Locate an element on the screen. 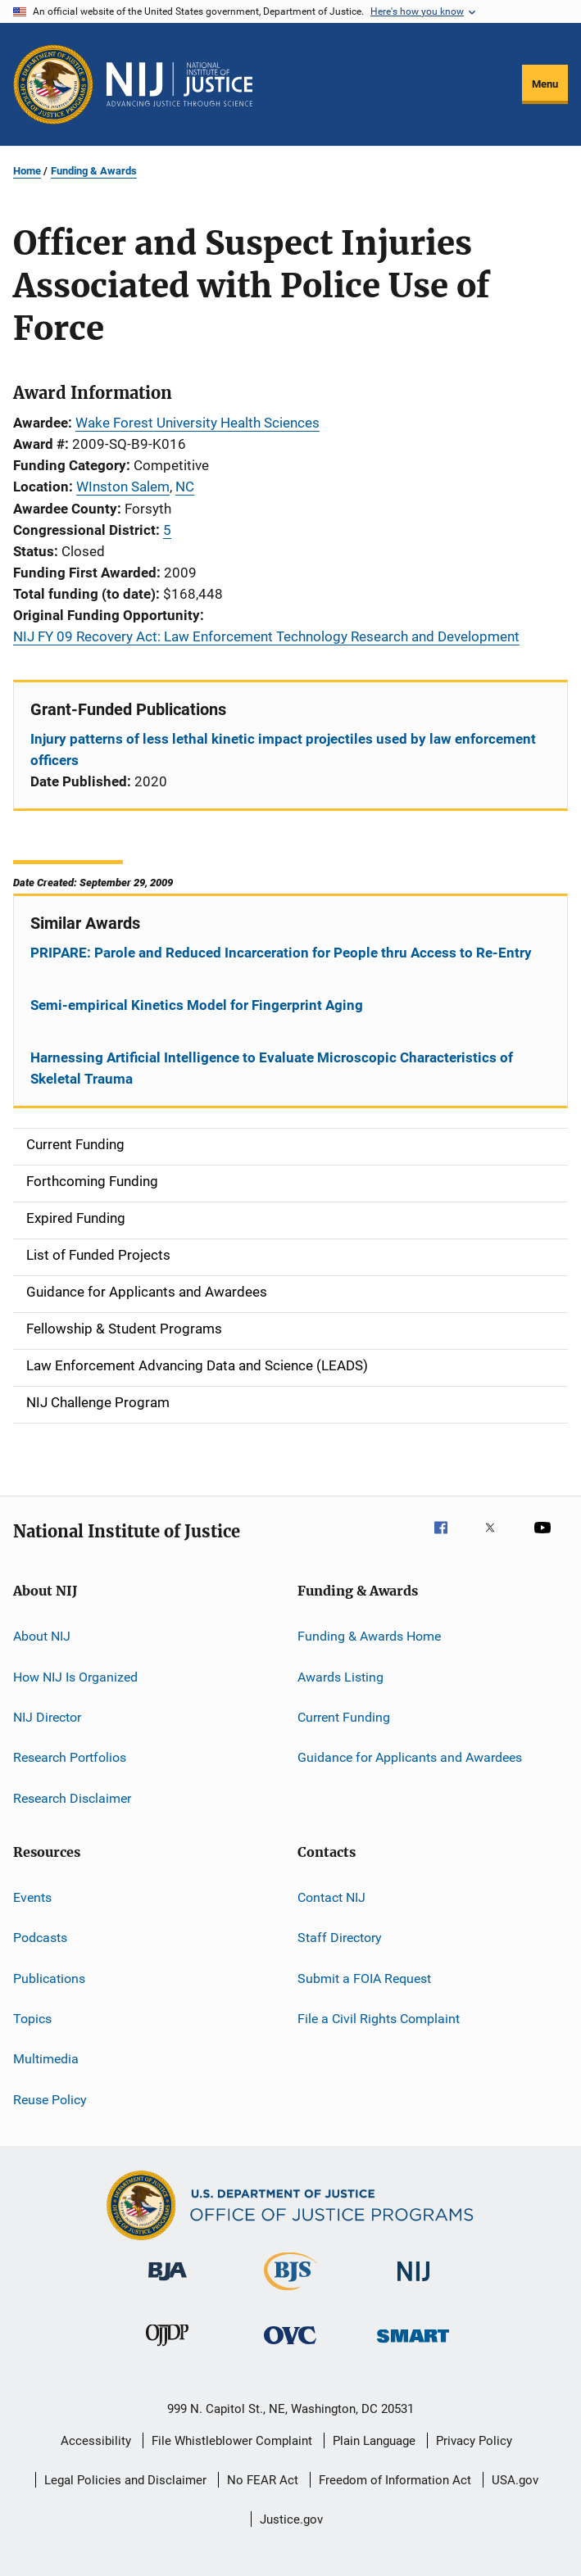 Image resolution: width=581 pixels, height=2576 pixels. PRIPARE: Parole and Reduced Incarceration for People thru Access to Re-Entry is located at coordinates (281, 952).